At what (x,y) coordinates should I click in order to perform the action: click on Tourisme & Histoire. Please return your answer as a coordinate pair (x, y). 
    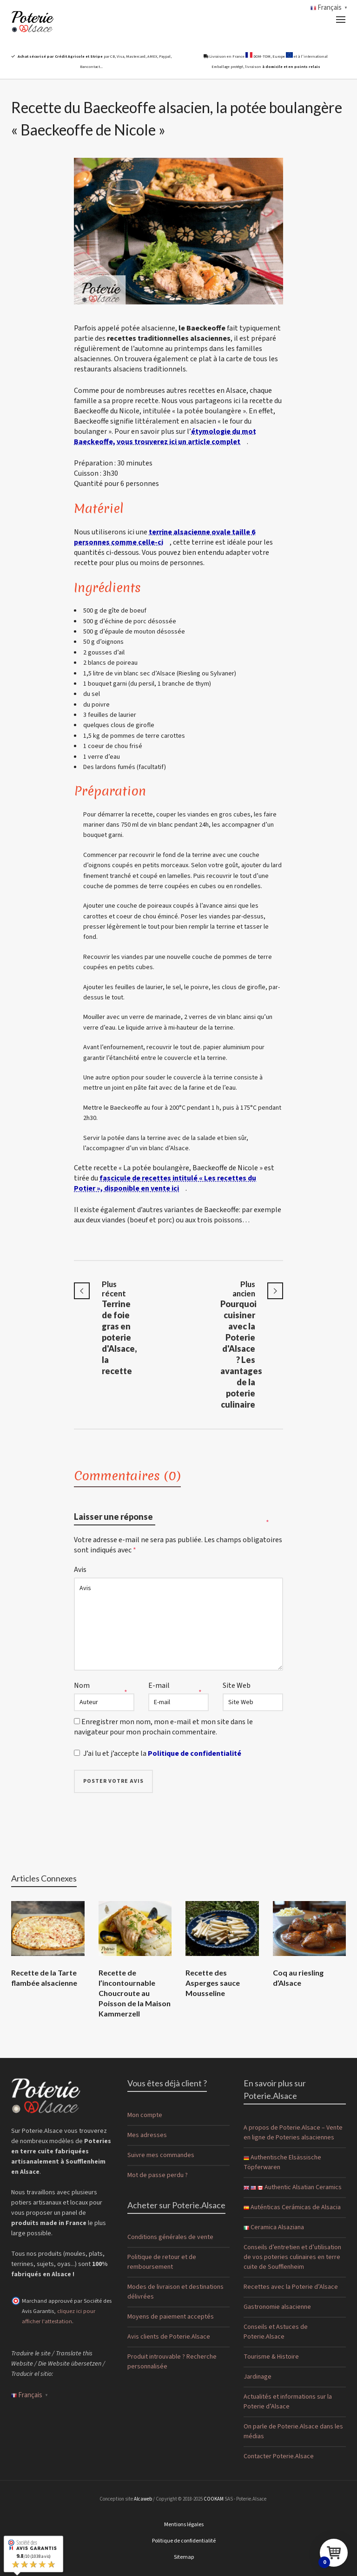
    Looking at the image, I should click on (271, 2356).